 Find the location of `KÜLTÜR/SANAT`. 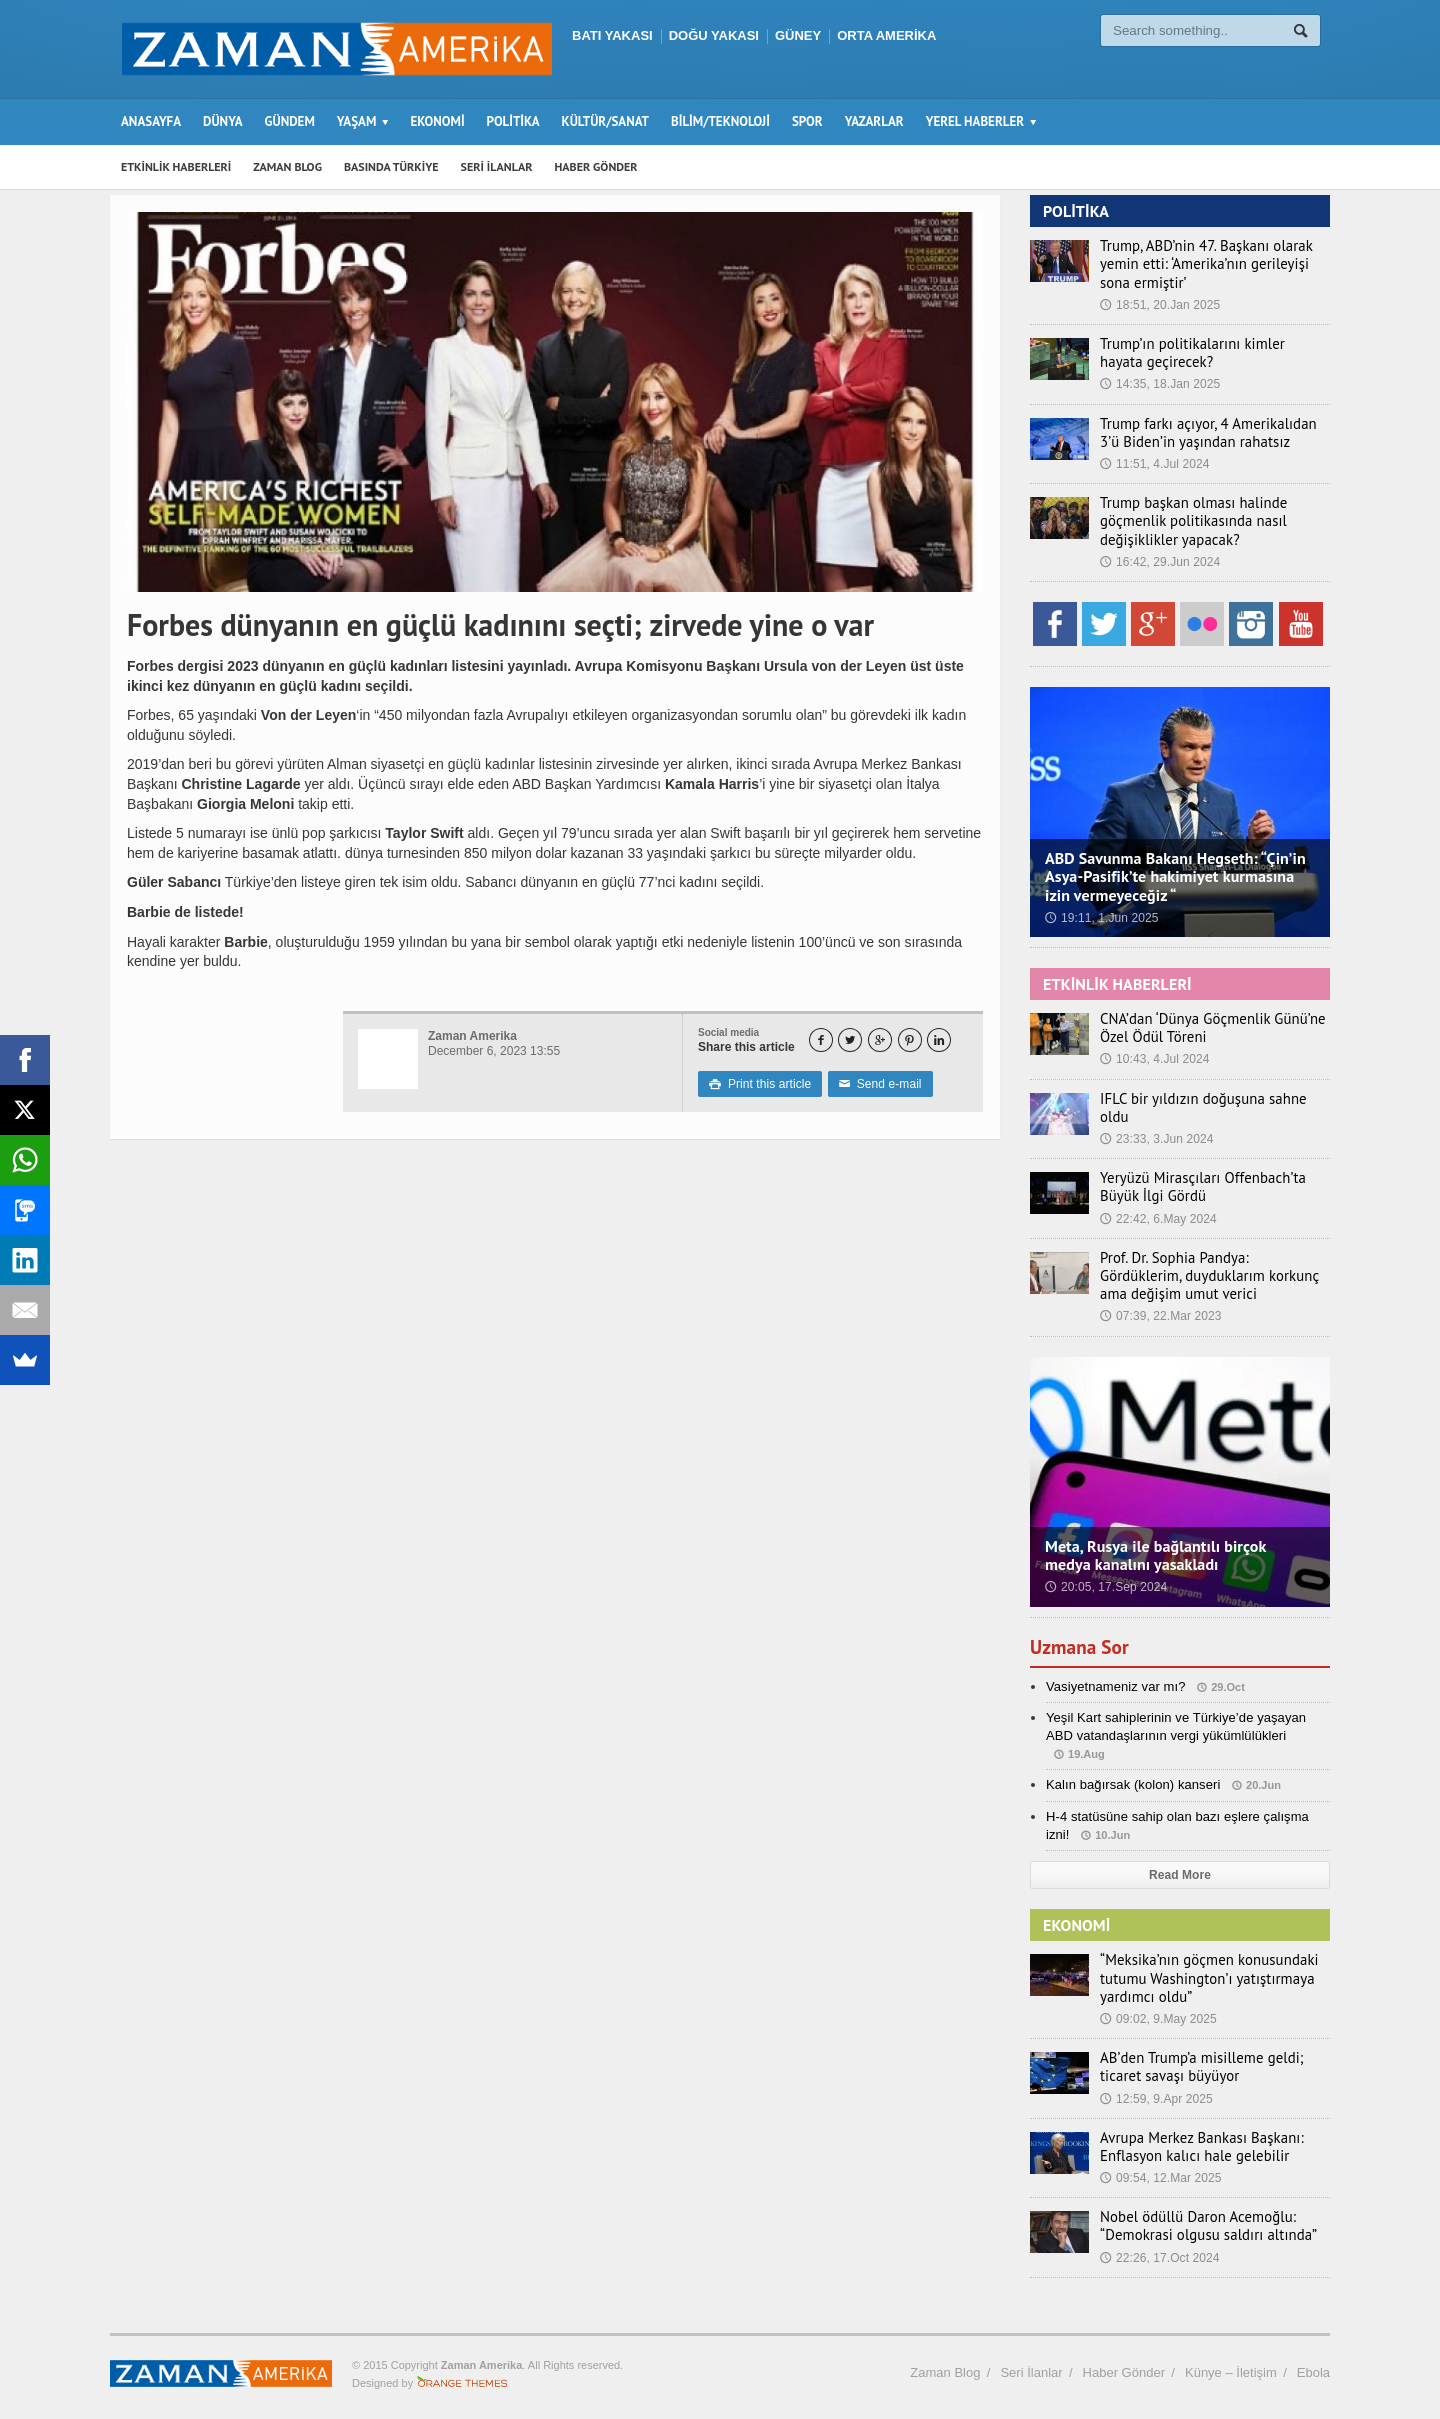

KÜLTÜR/SANAT is located at coordinates (605, 121).